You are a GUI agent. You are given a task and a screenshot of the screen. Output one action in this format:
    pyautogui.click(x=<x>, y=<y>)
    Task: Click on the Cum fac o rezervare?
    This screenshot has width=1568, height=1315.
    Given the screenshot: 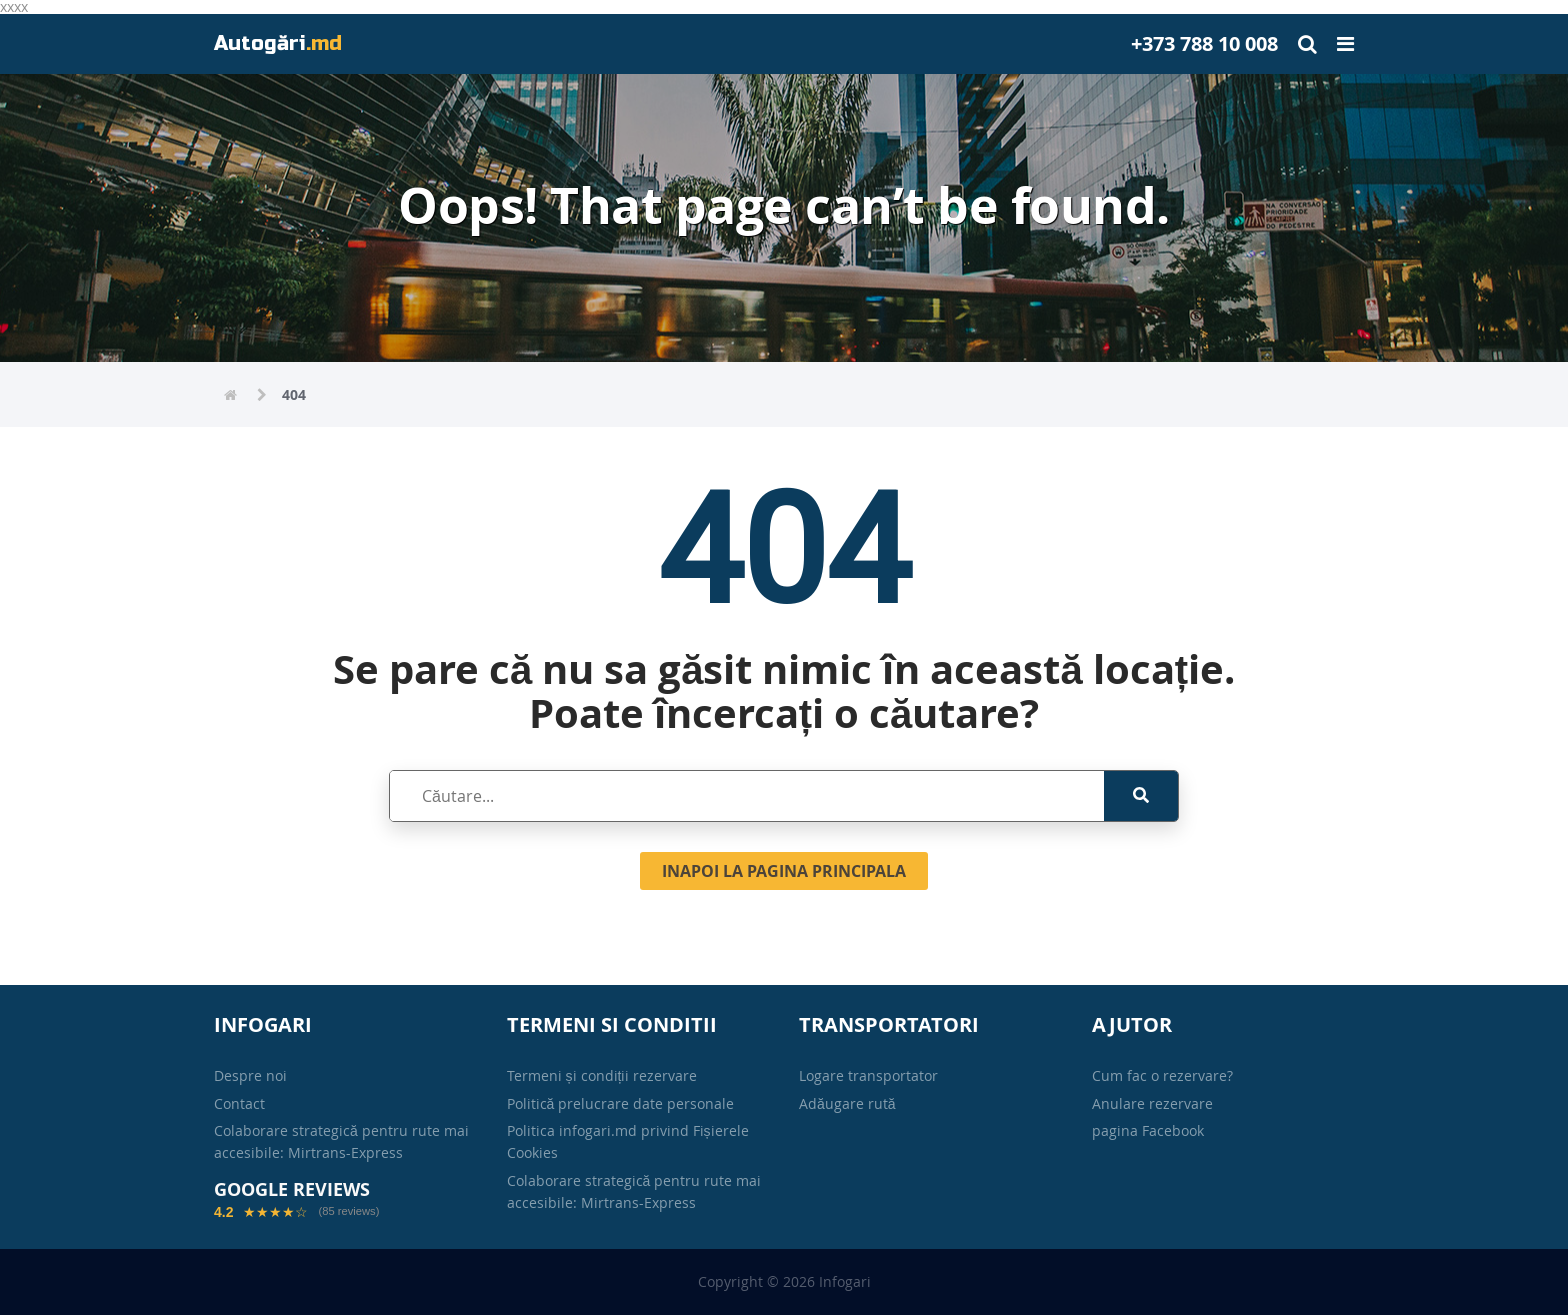 What is the action you would take?
    pyautogui.click(x=1162, y=1075)
    